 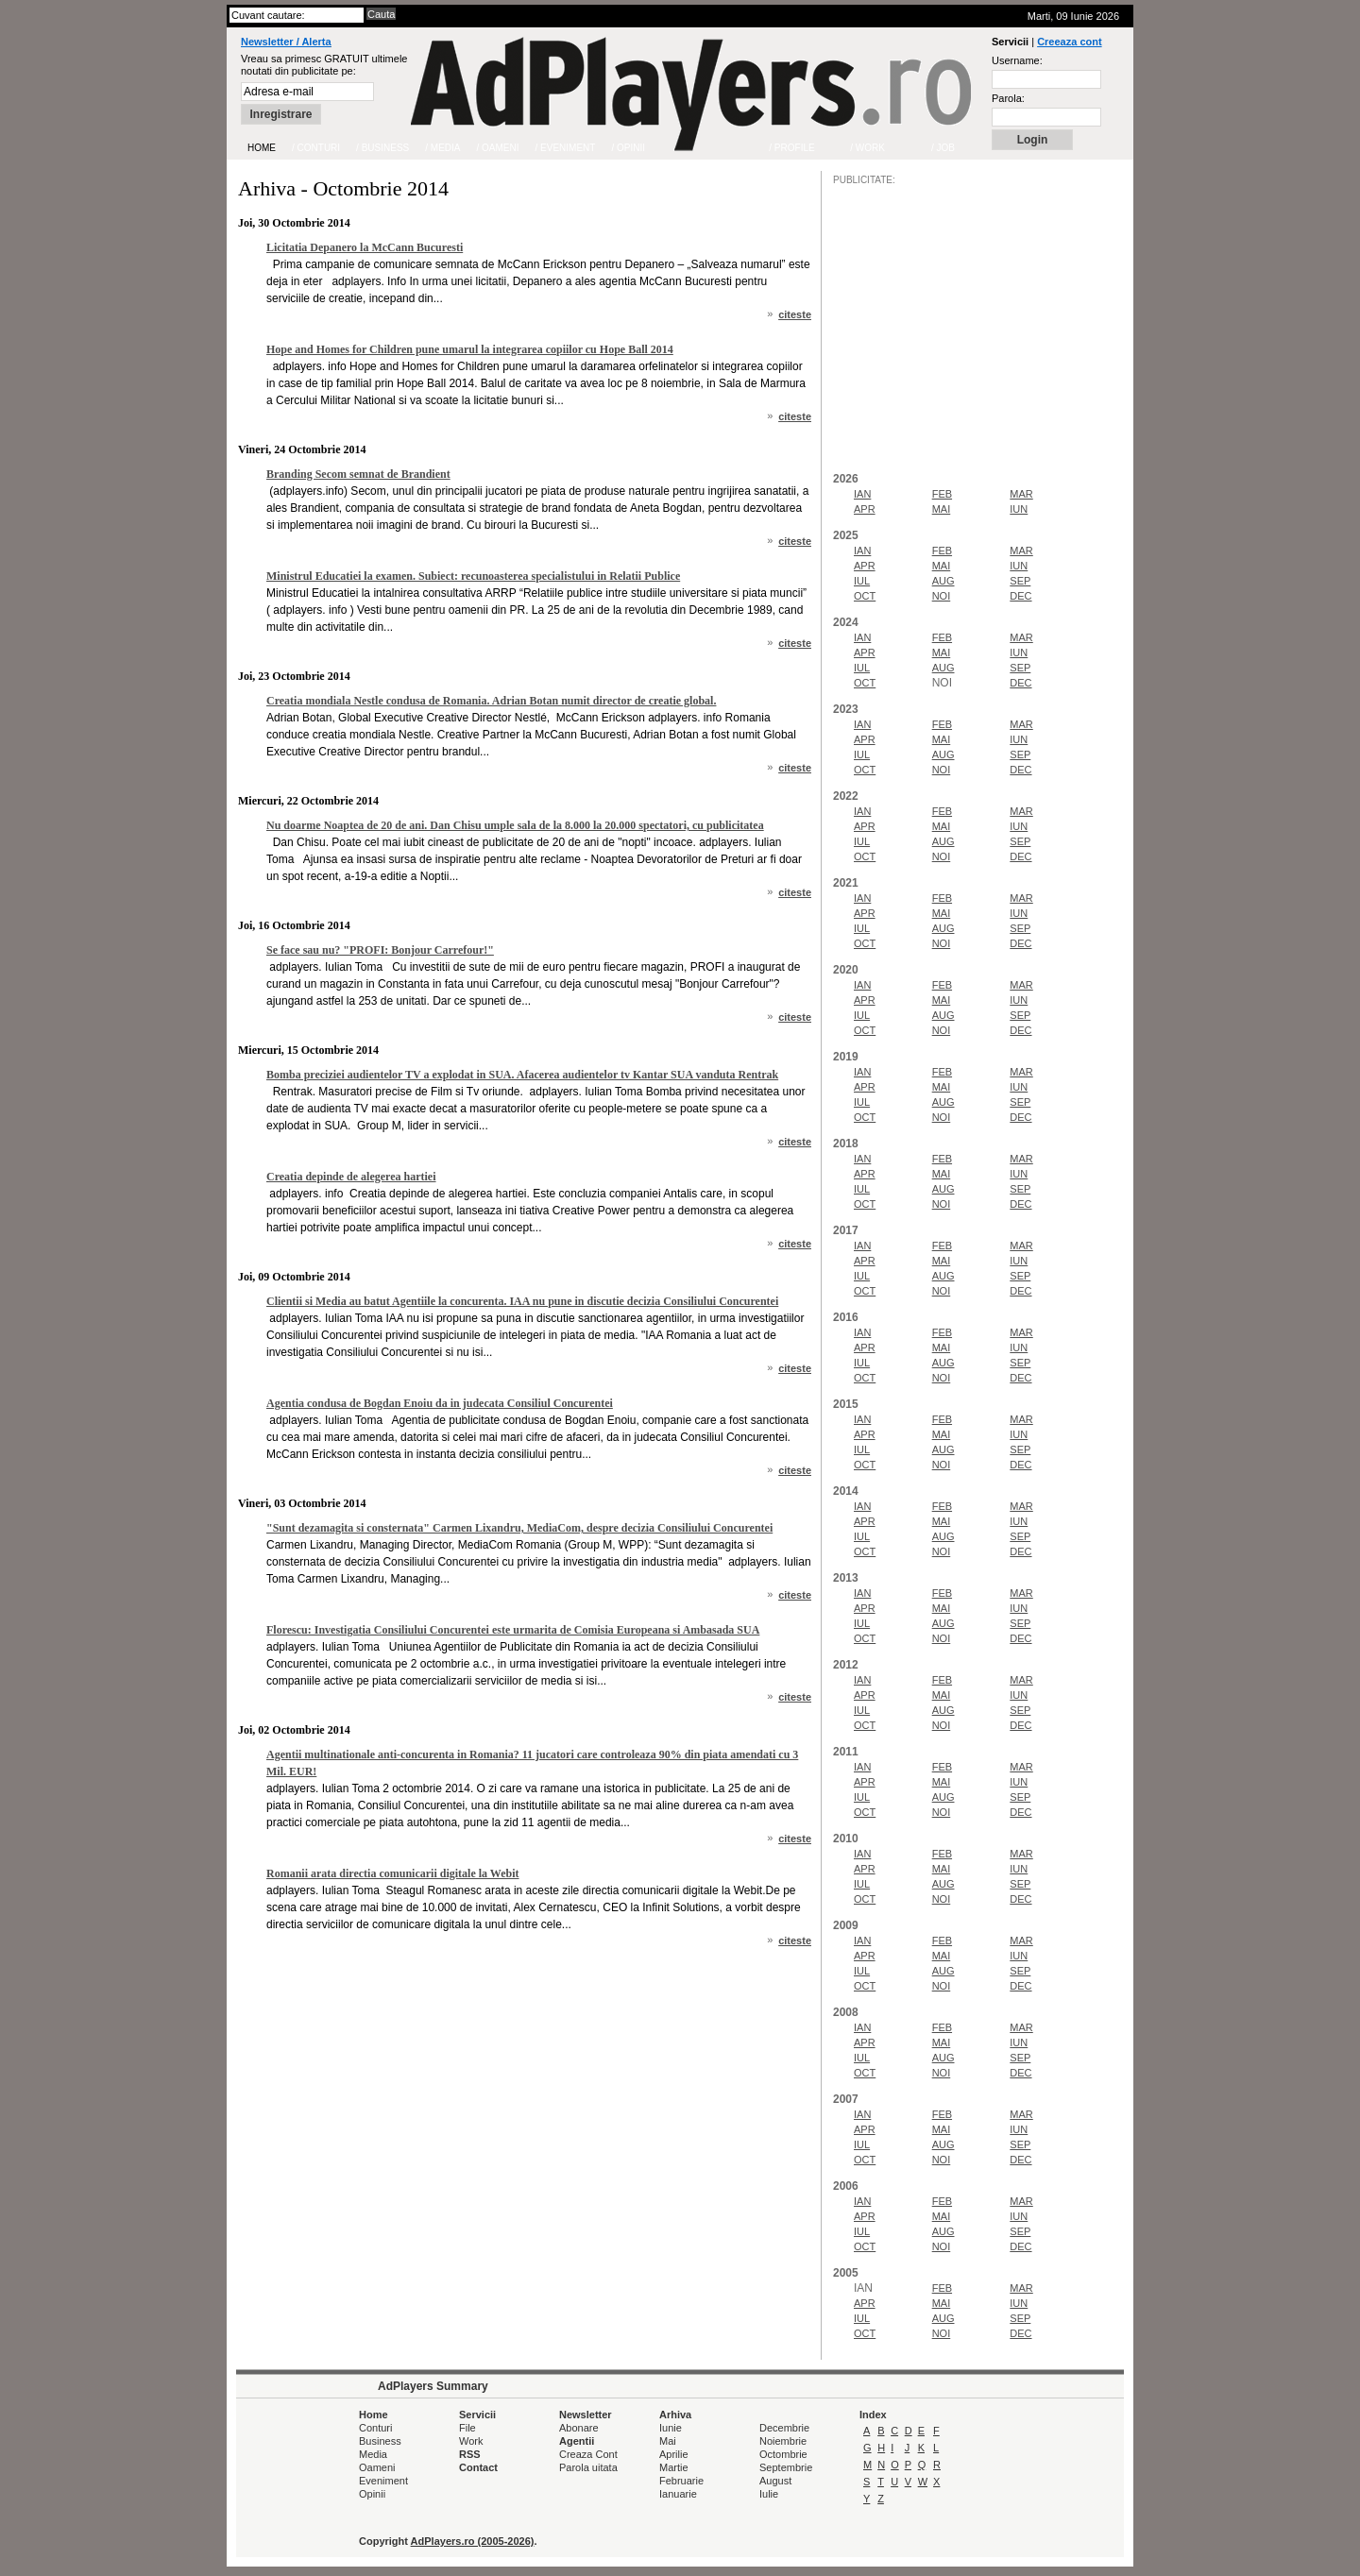 What do you see at coordinates (943, 580) in the screenshot?
I see `AUG` at bounding box center [943, 580].